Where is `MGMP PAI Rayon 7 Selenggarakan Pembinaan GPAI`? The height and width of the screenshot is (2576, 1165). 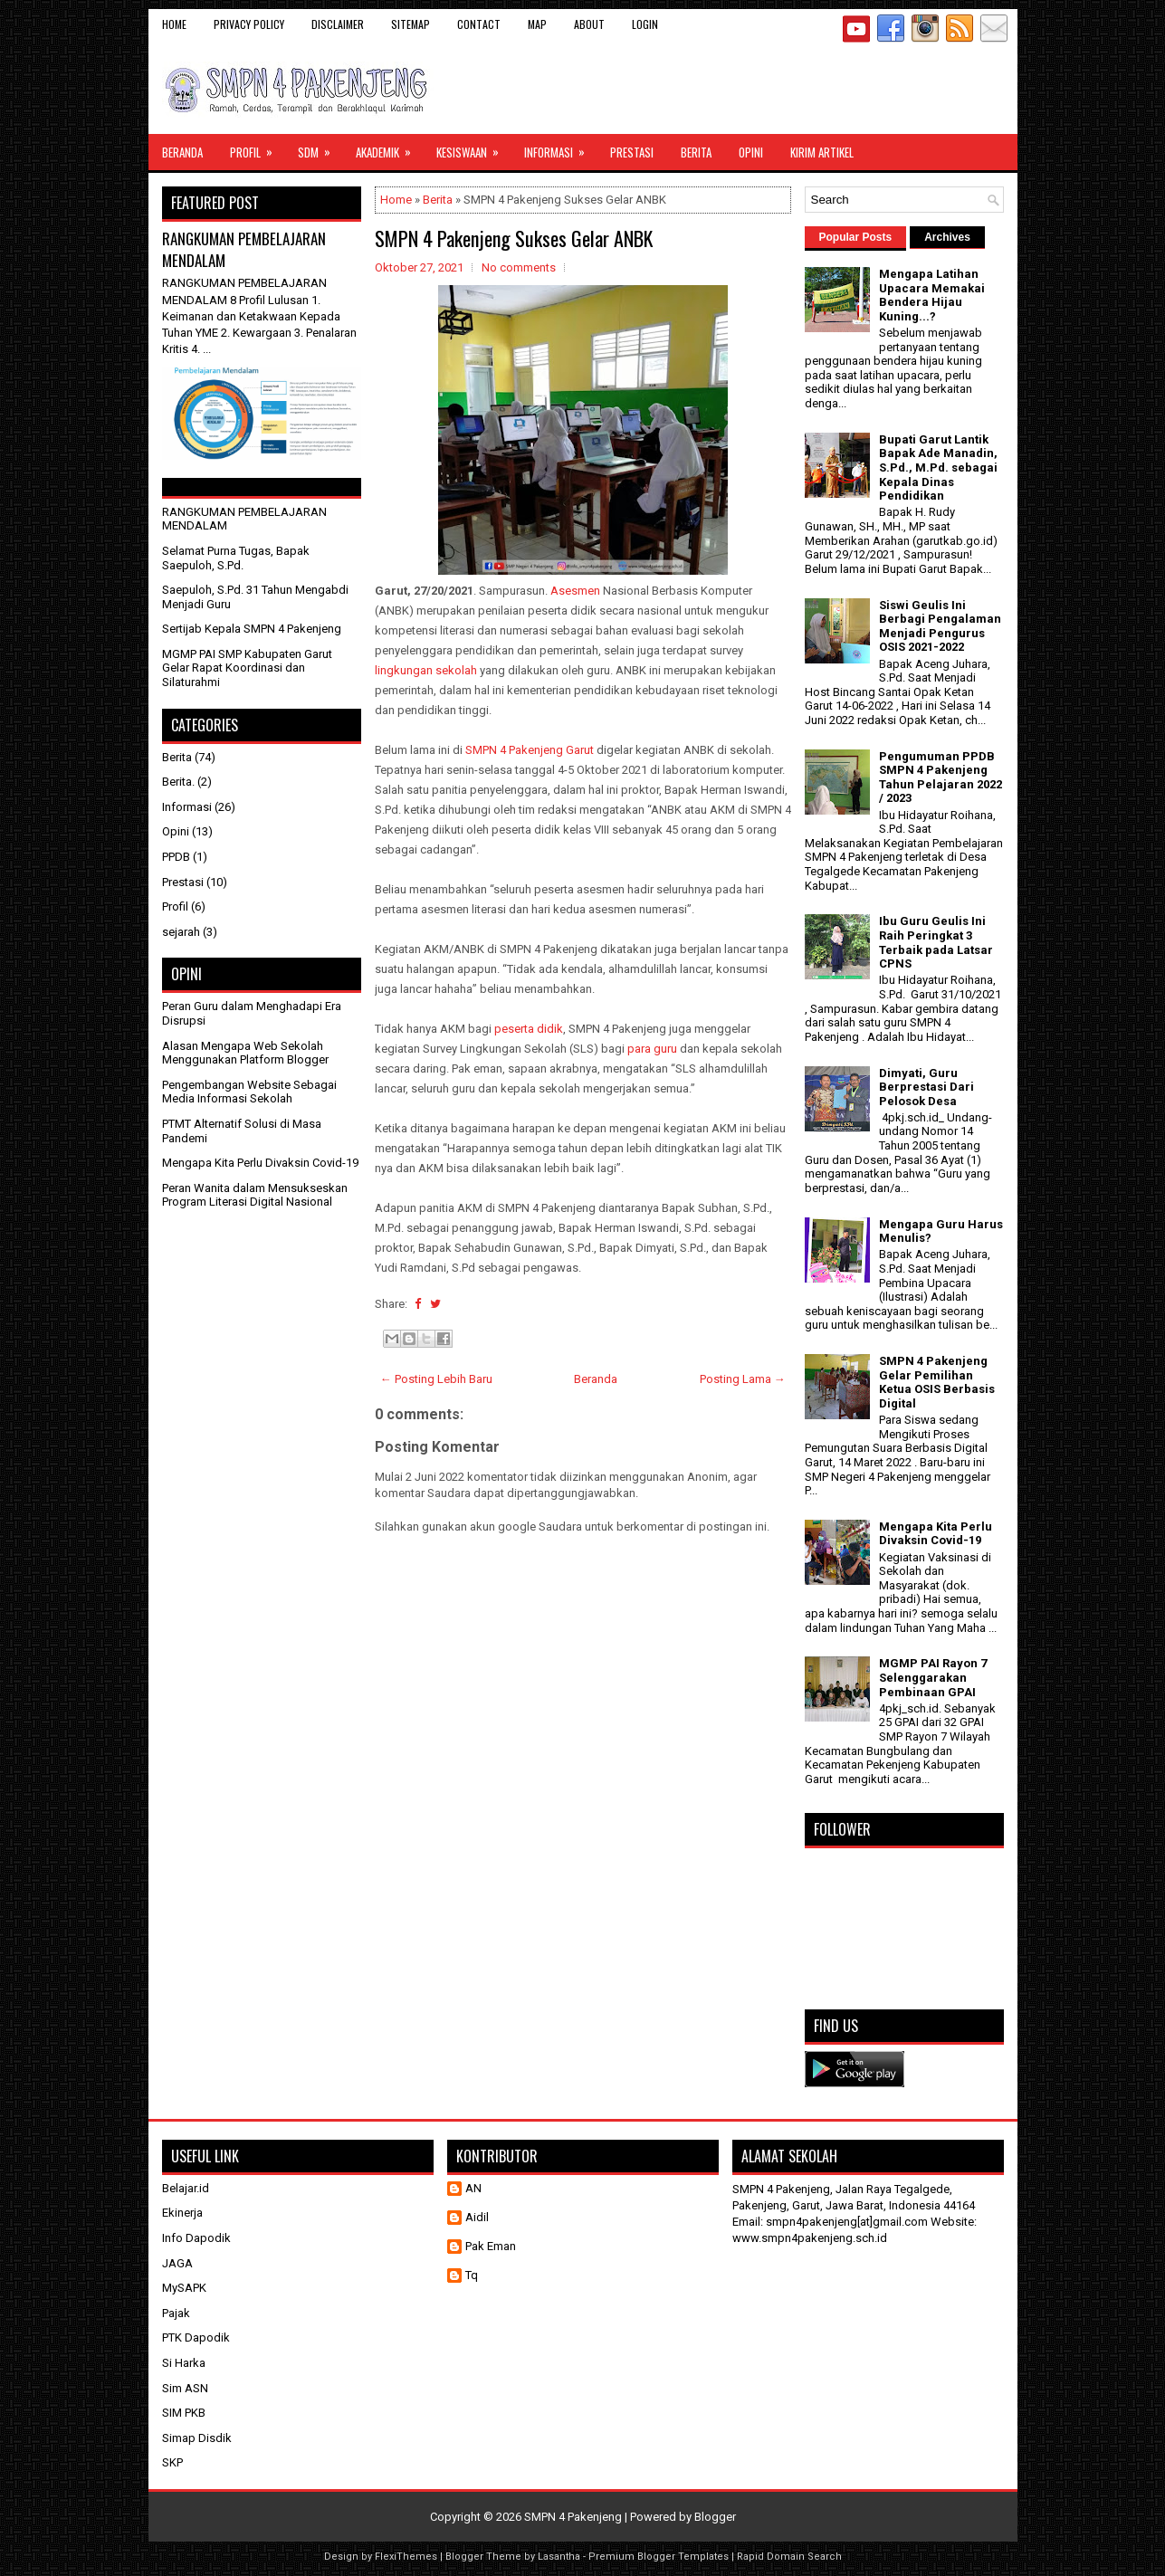
MGMP PAI Rayon 7 Selenggarakan Pembinaan GPAI is located at coordinates (933, 1677).